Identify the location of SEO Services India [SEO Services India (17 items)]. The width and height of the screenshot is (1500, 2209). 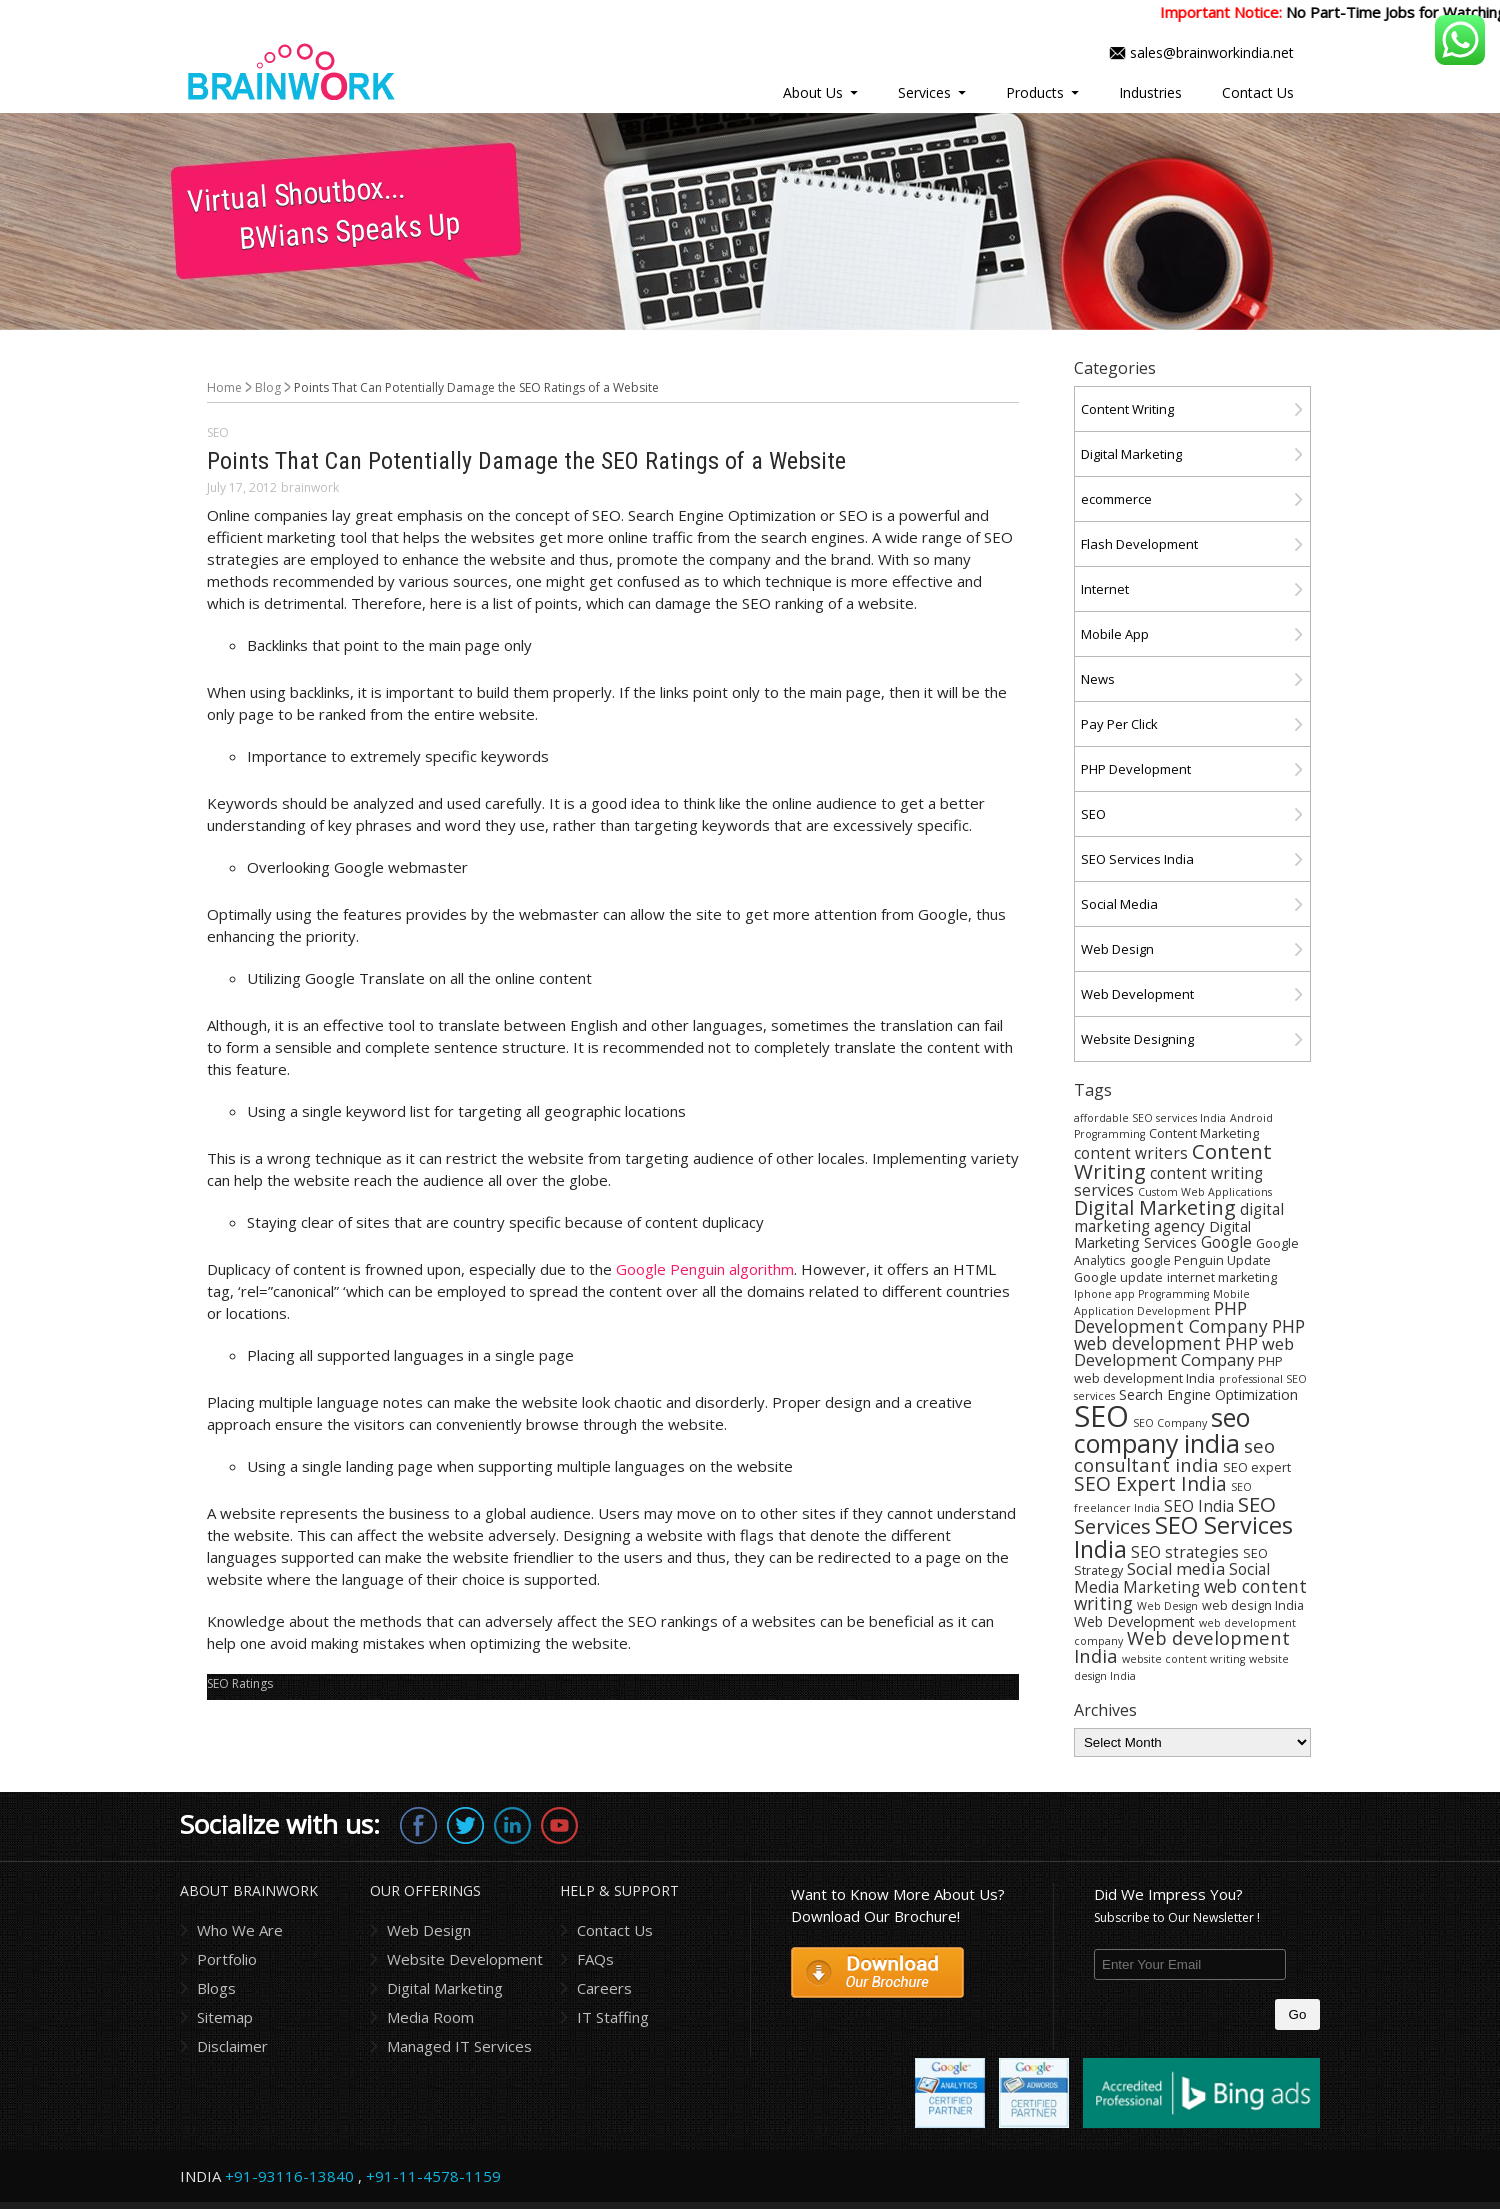
(1183, 1536).